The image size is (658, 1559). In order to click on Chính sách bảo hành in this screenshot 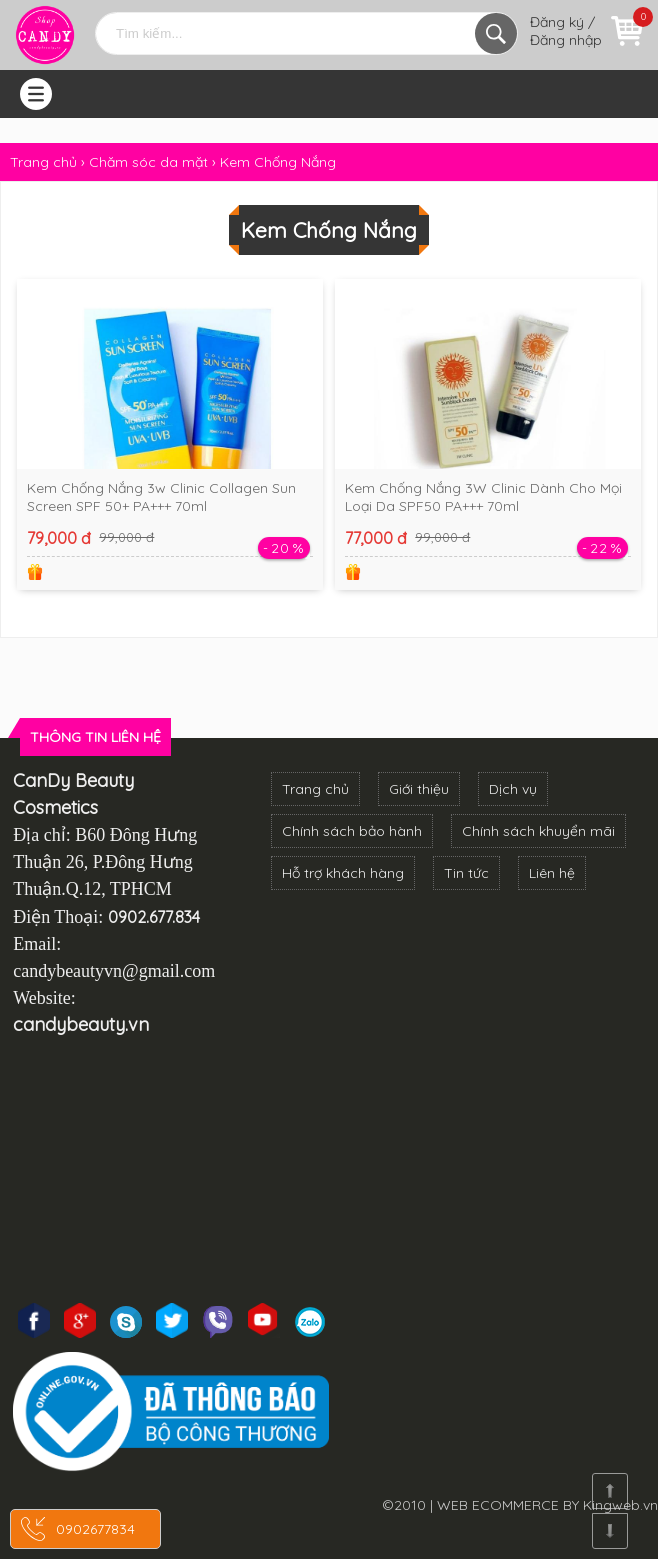, I will do `click(352, 831)`.